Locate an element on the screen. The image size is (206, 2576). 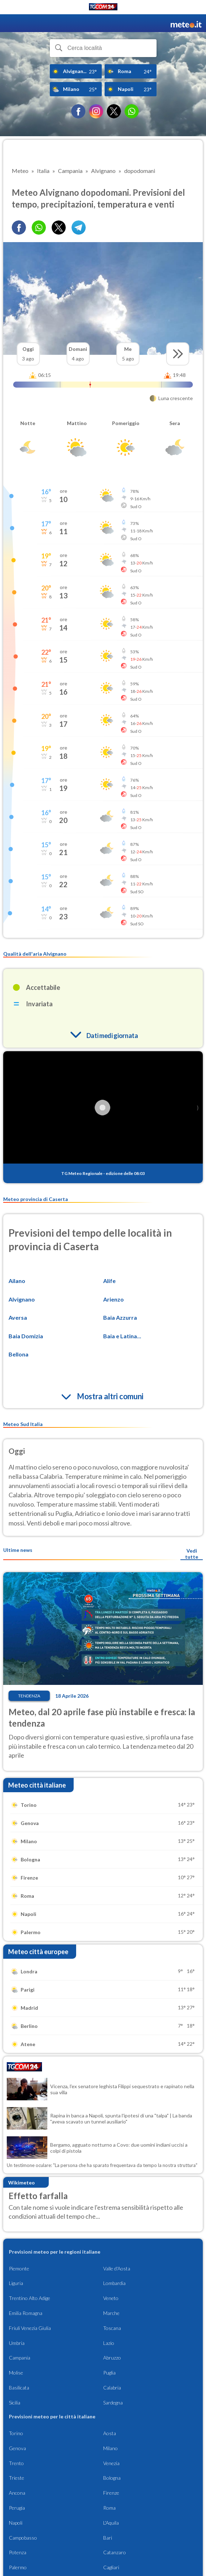
Calabria is located at coordinates (112, 2388).